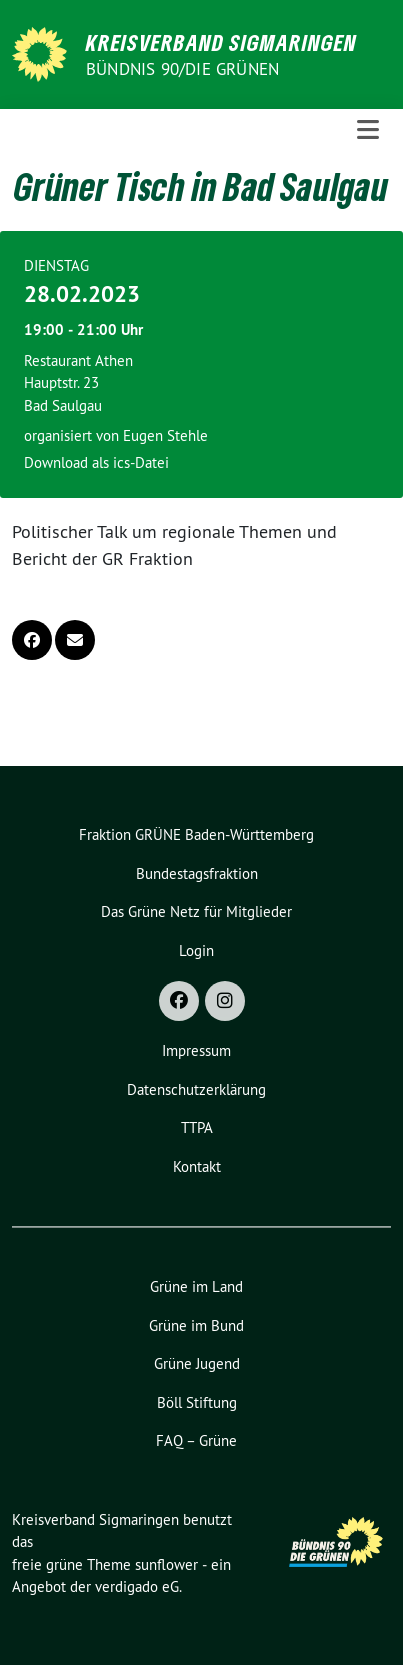  Describe the element at coordinates (96, 462) in the screenshot. I see `Download als ics-Datei` at that location.